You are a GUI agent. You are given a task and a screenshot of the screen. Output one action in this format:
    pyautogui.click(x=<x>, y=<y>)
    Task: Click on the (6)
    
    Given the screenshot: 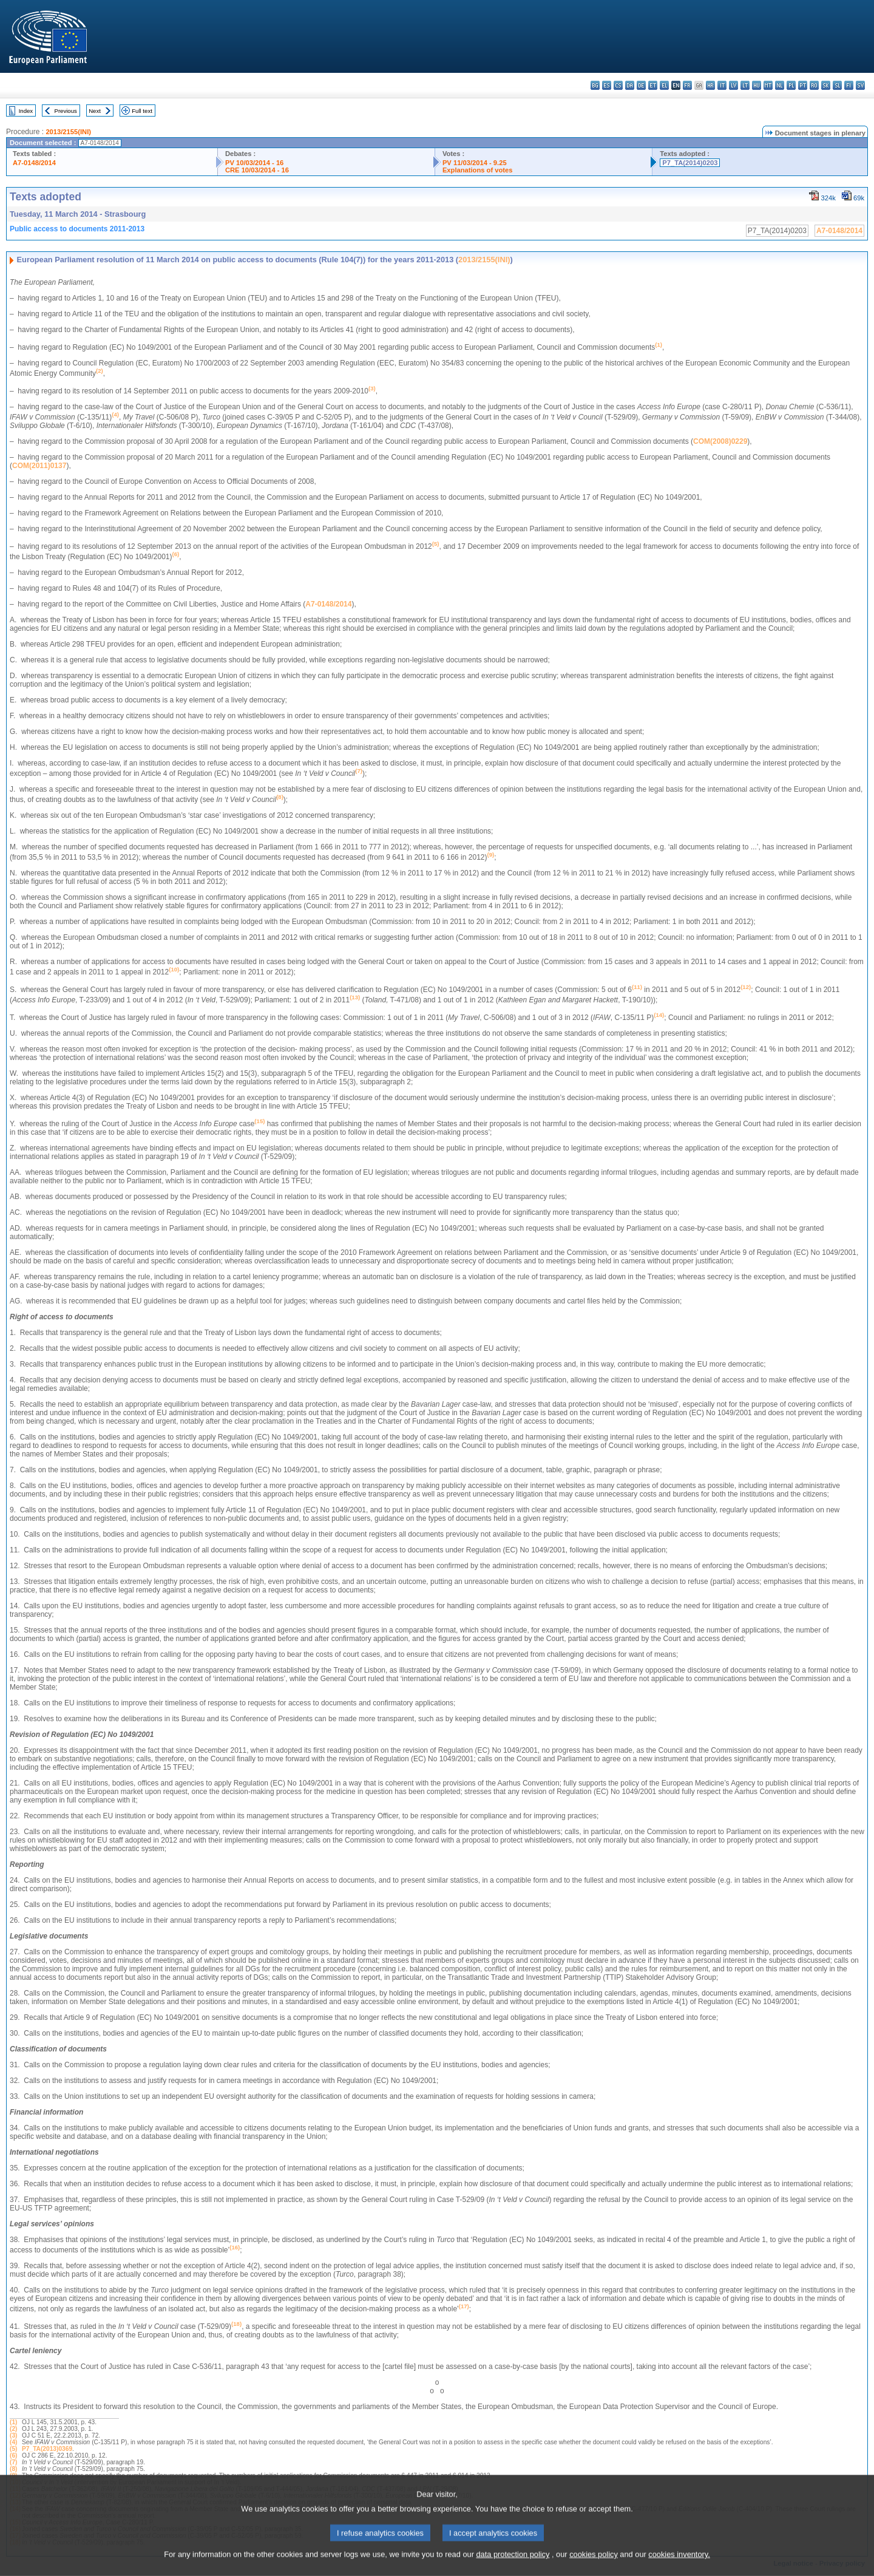 What is the action you would take?
    pyautogui.click(x=13, y=2455)
    